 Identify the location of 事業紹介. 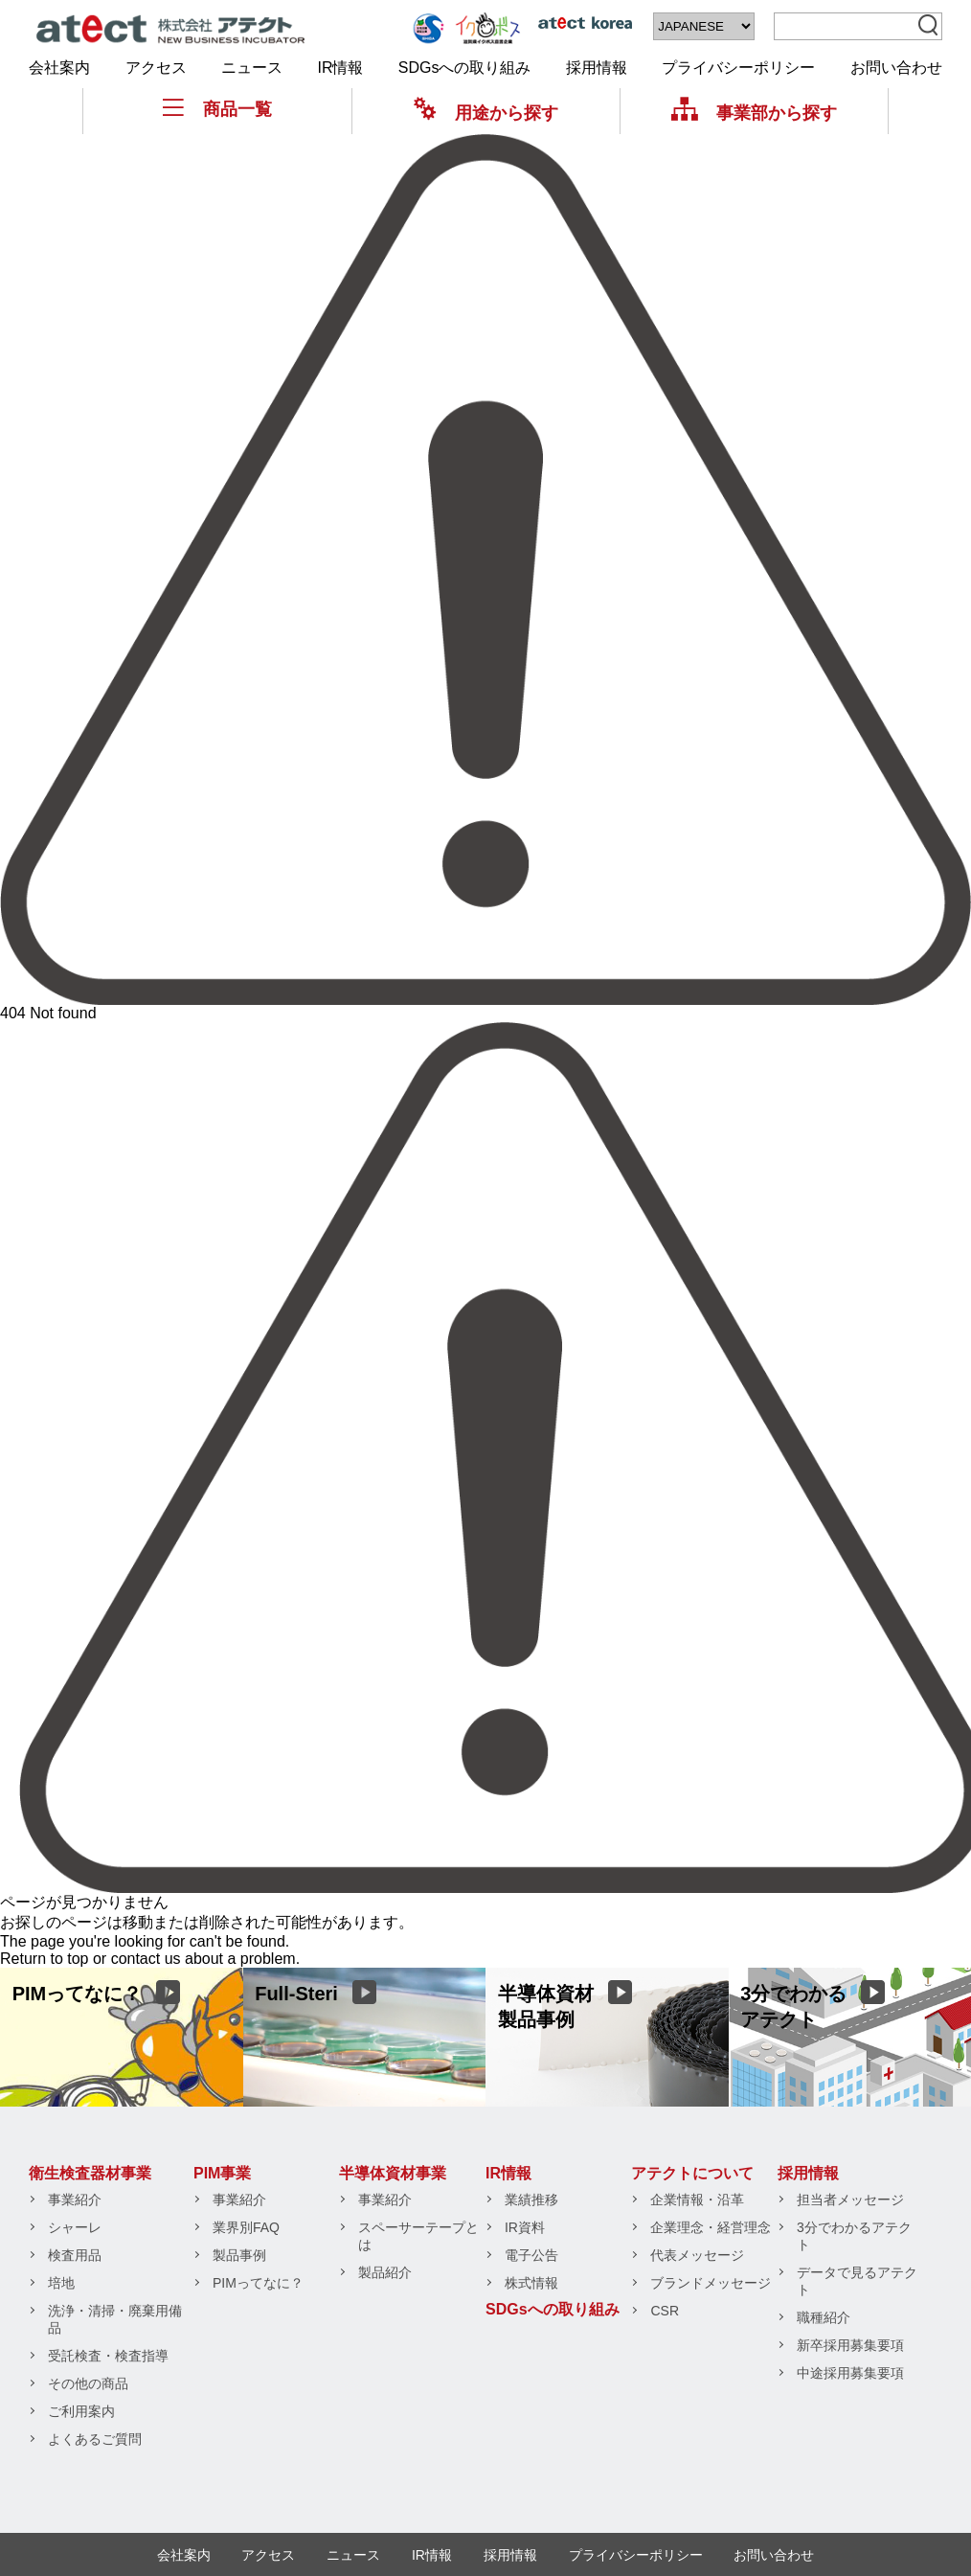
(75, 2199).